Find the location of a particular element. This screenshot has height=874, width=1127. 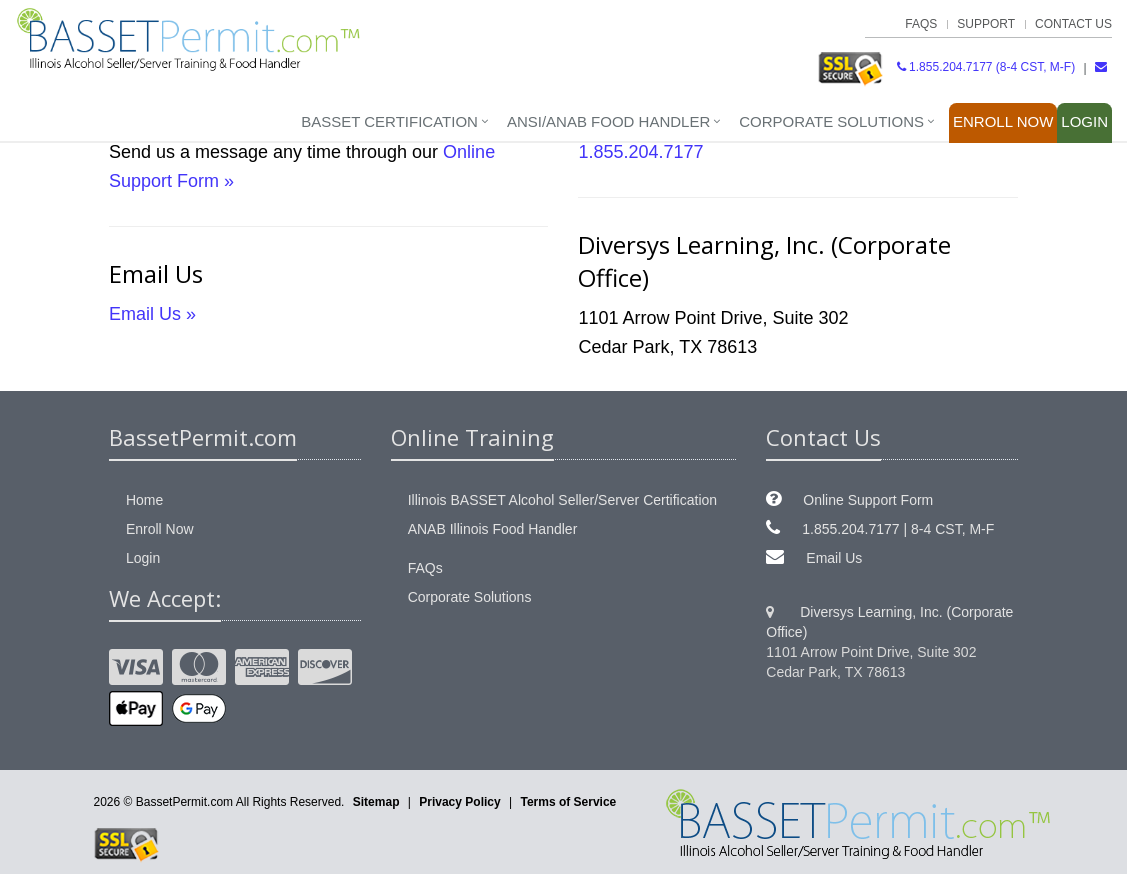

Terms of Service is located at coordinates (568, 802).